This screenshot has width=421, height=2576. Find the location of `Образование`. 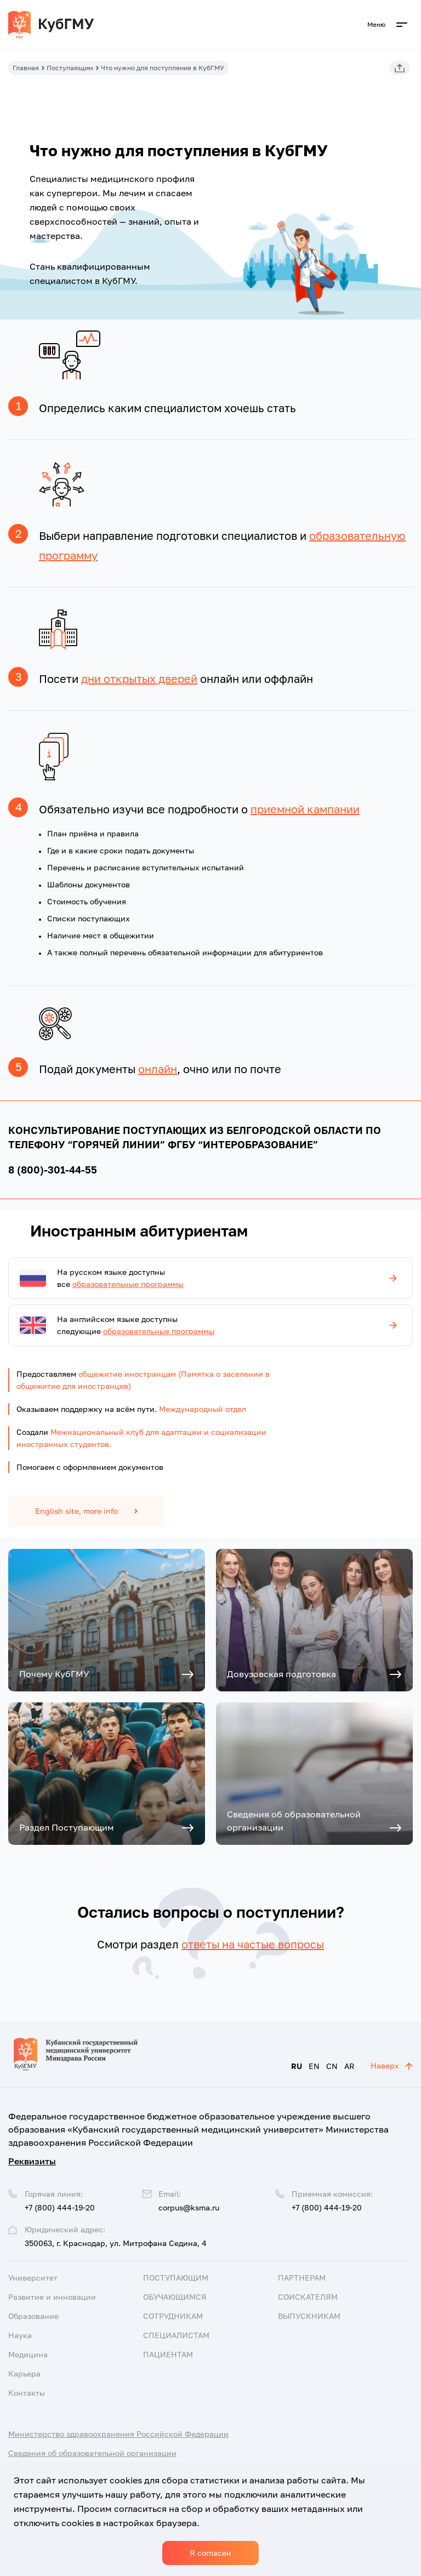

Образование is located at coordinates (33, 2316).